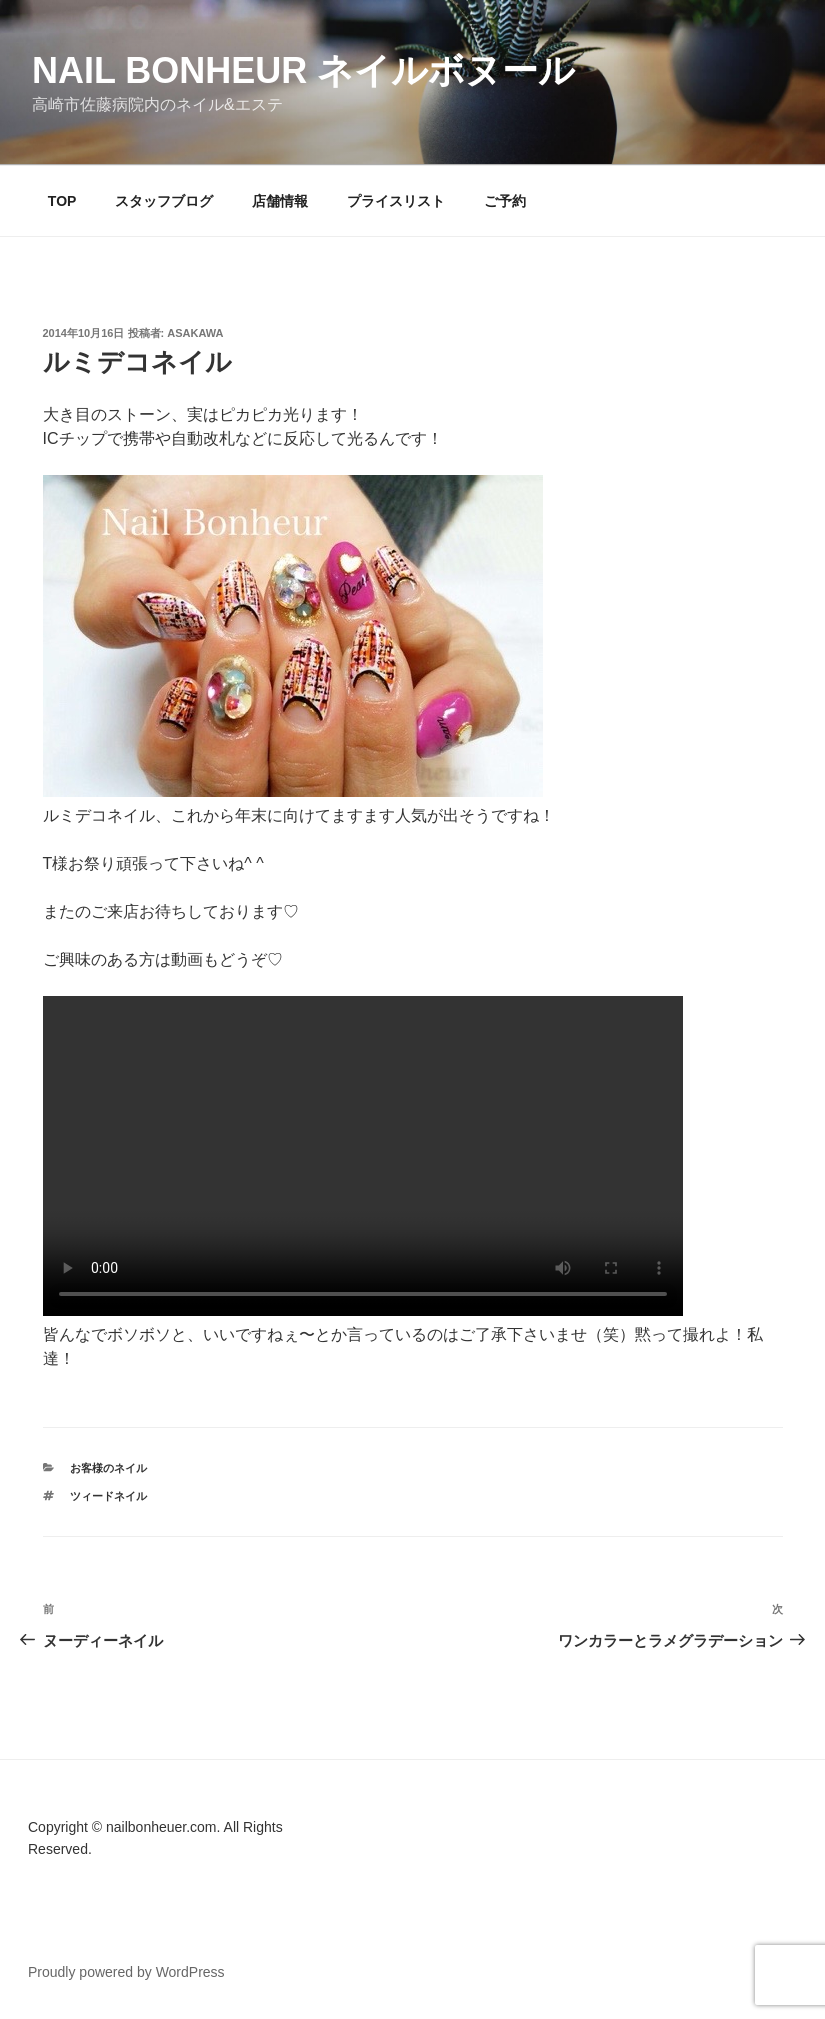 This screenshot has width=825, height=2019. Describe the element at coordinates (280, 201) in the screenshot. I see `店舗情報` at that location.